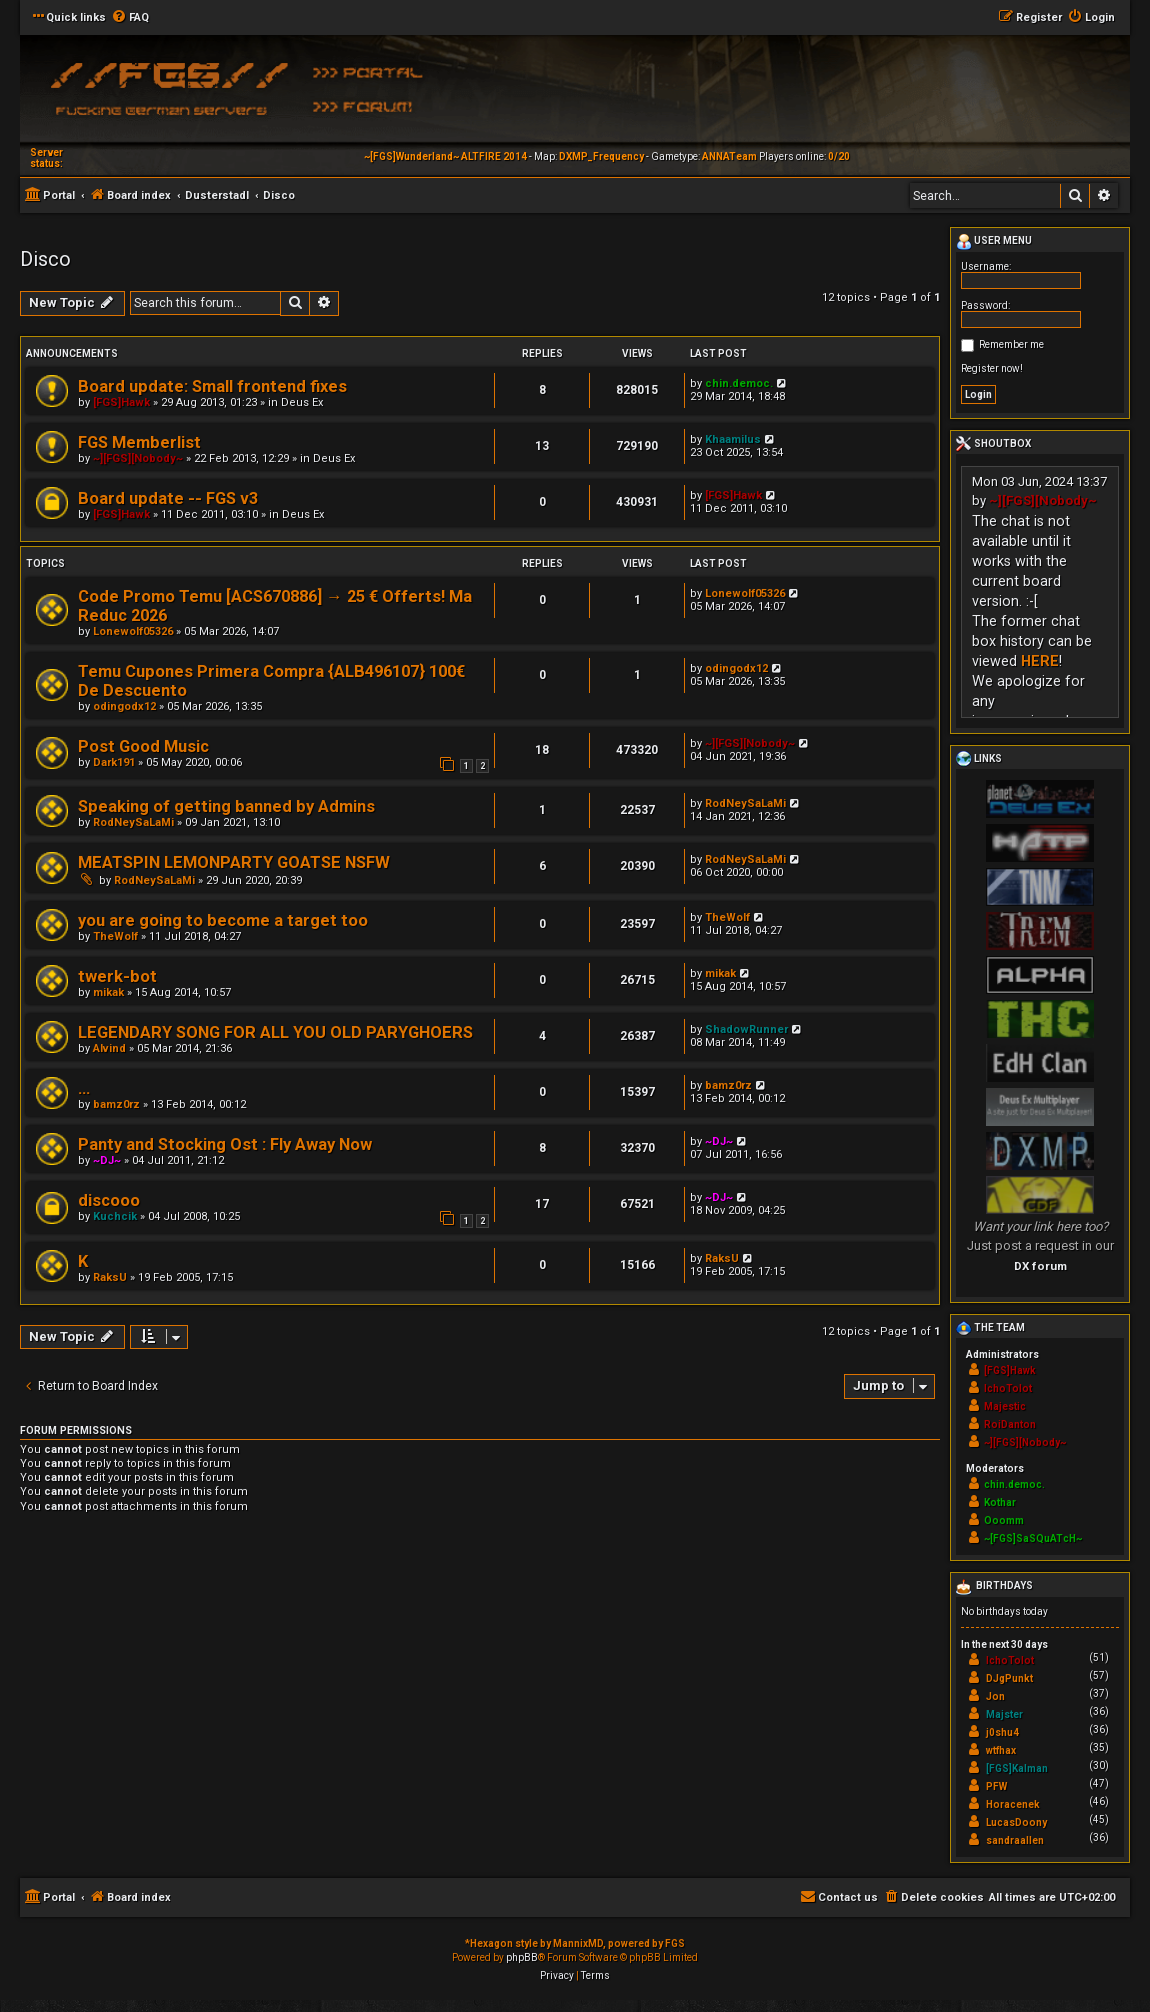 The image size is (1150, 2012). What do you see at coordinates (133, 631) in the screenshot?
I see `Lonewolf05326` at bounding box center [133, 631].